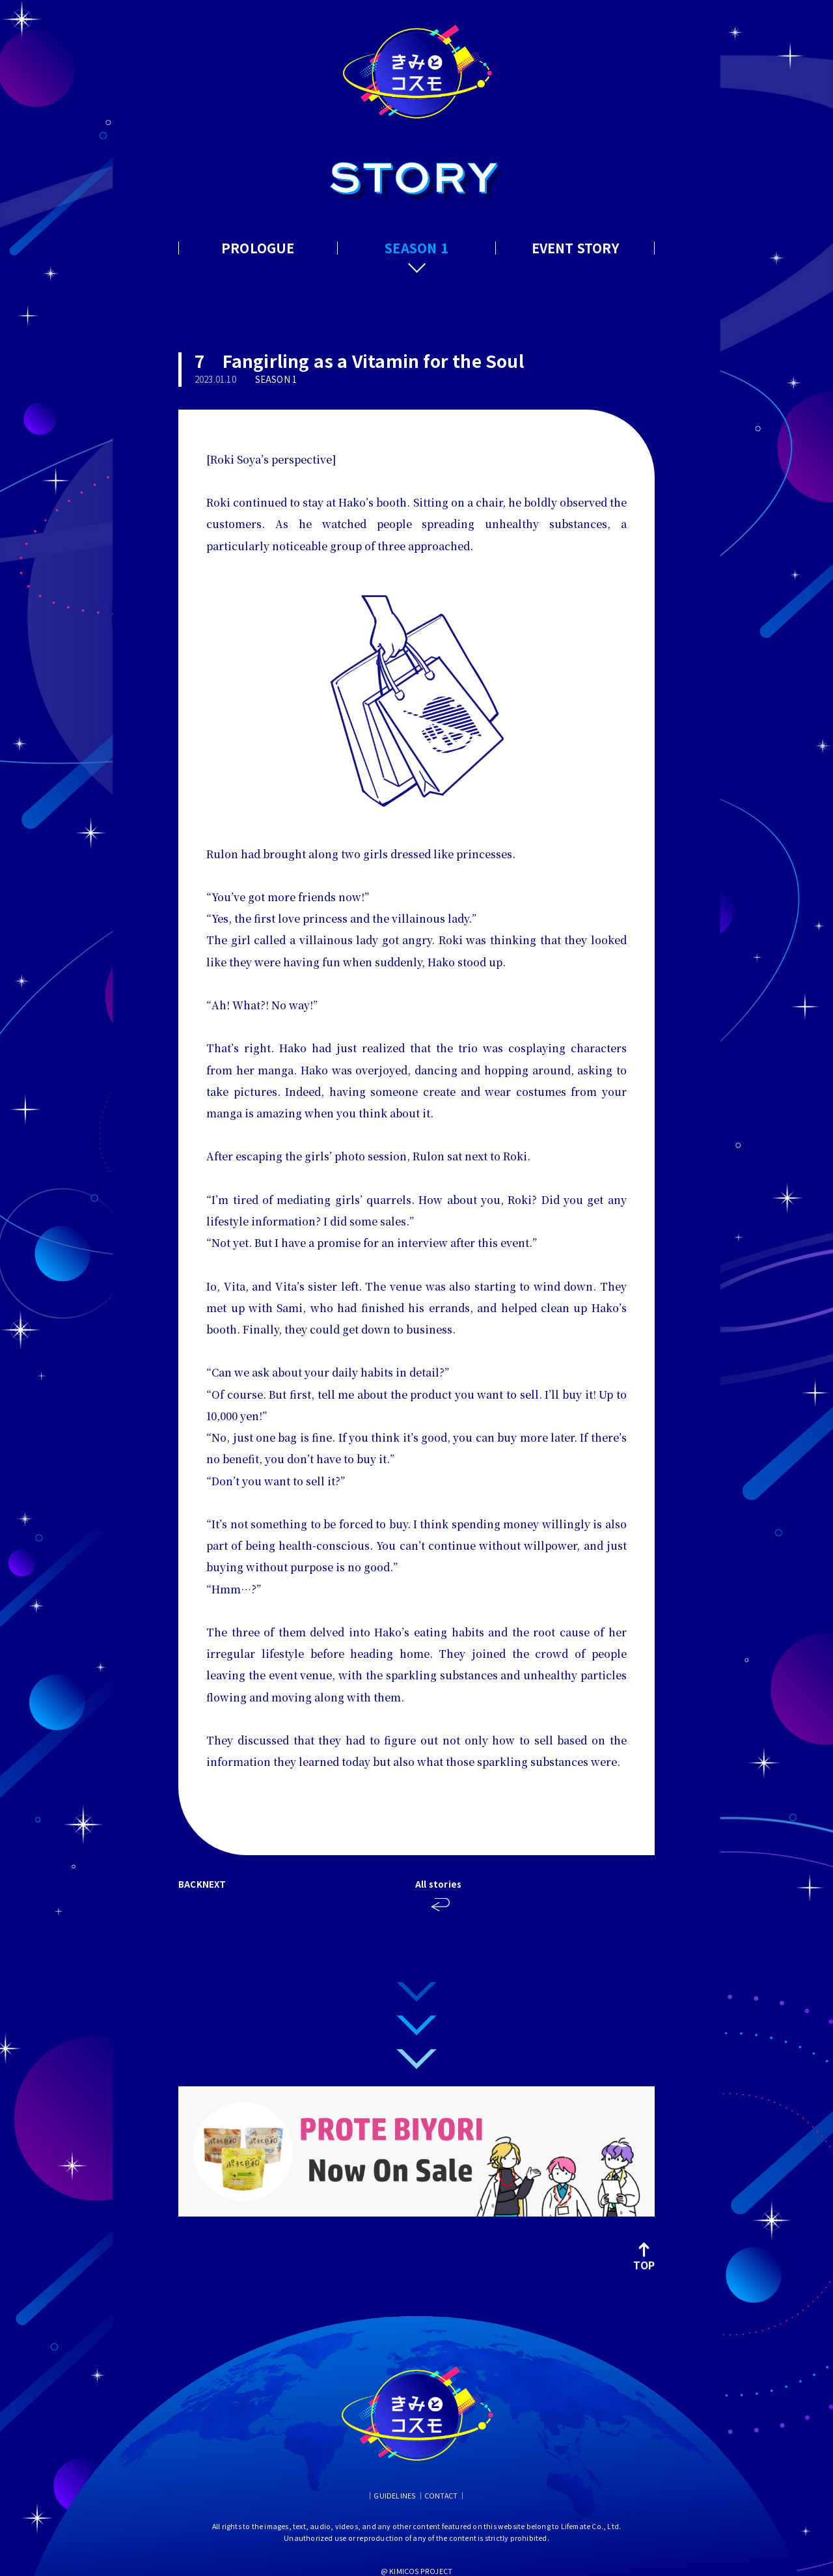 The height and width of the screenshot is (2576, 833). I want to click on NEXT, so click(214, 1884).